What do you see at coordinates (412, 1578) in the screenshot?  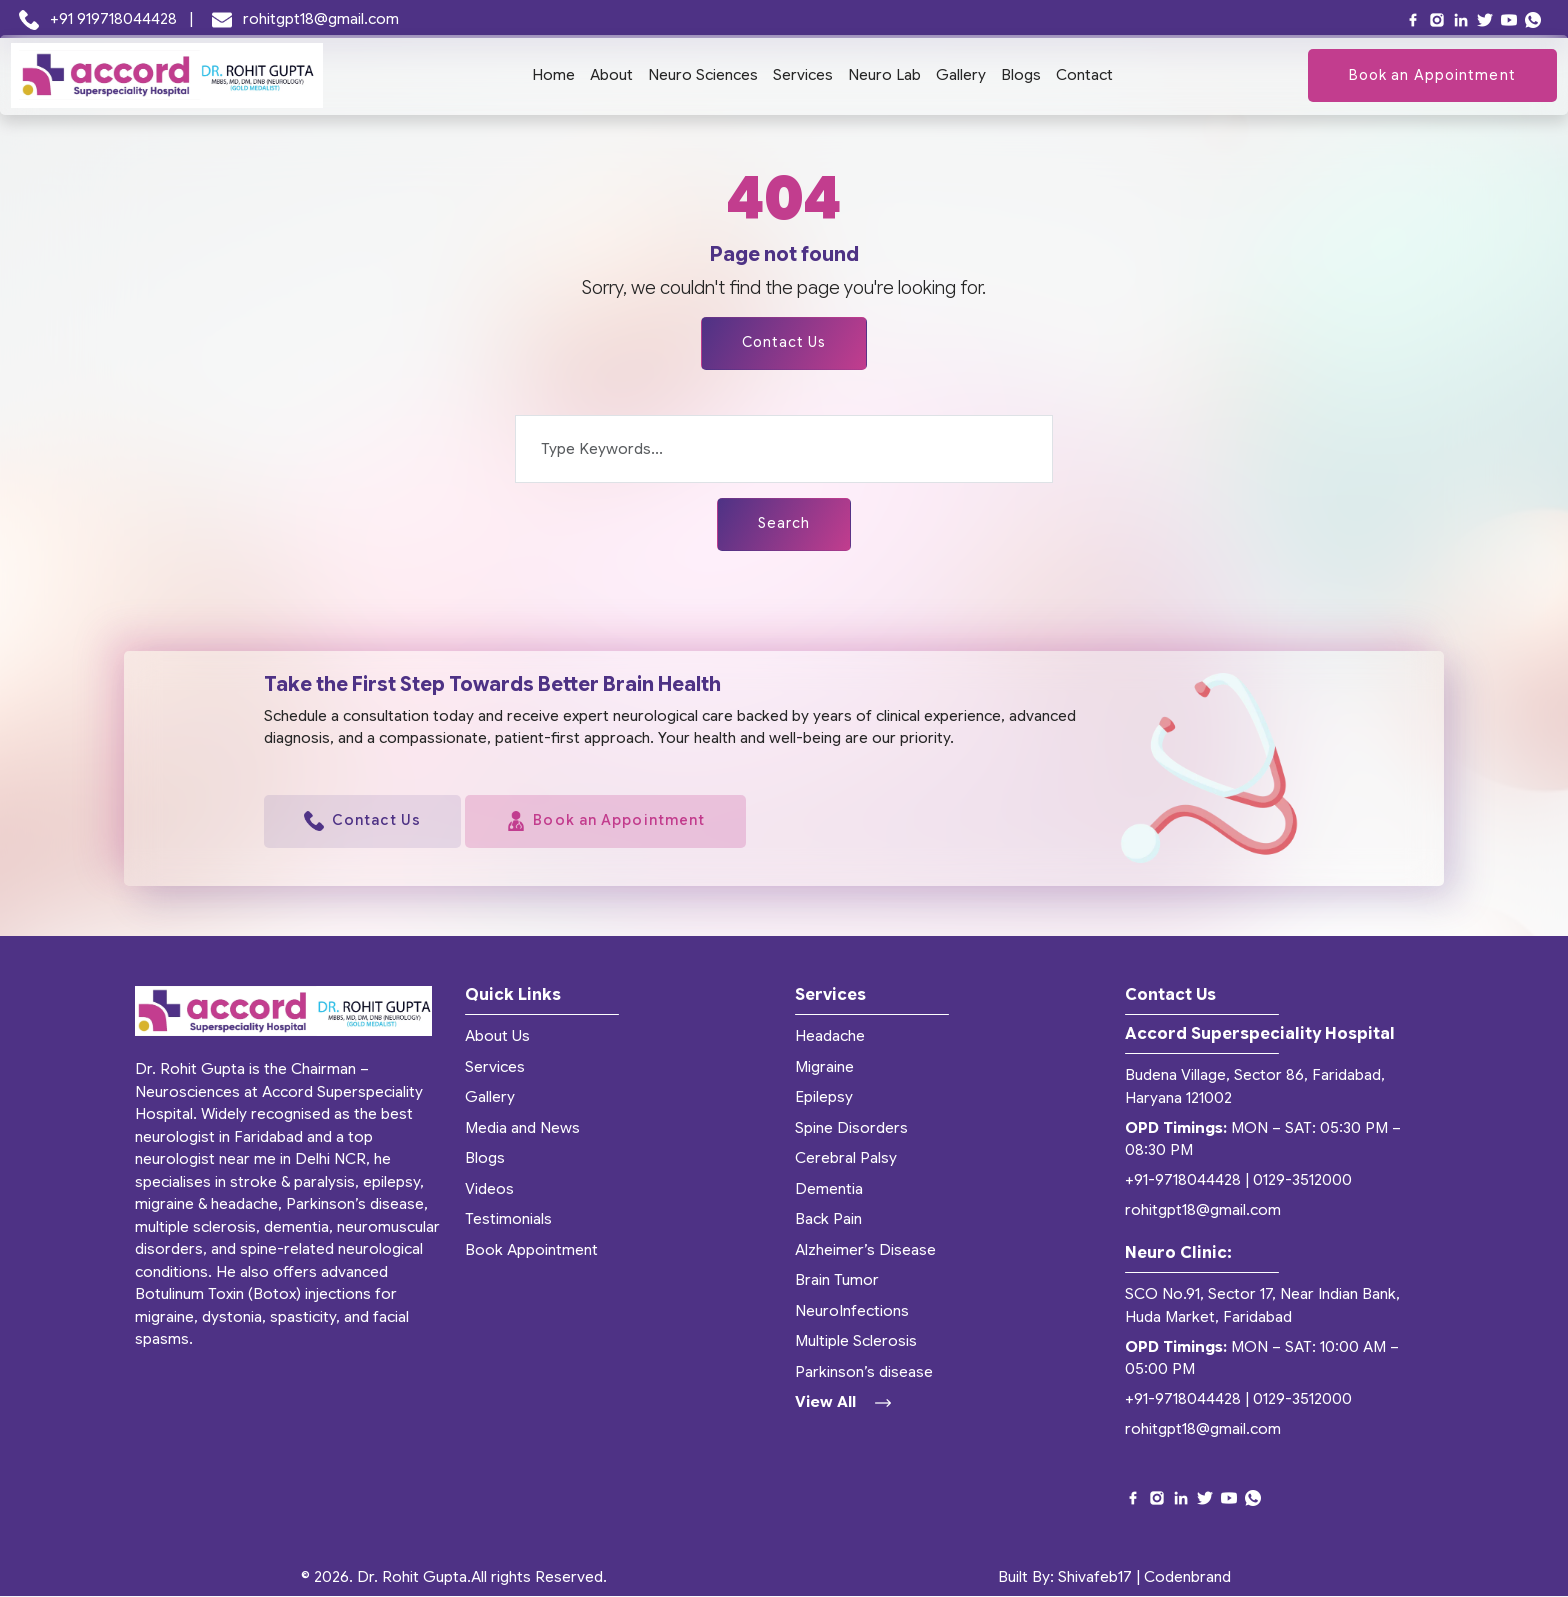 I see `Dr. Rohit Gupta` at bounding box center [412, 1578].